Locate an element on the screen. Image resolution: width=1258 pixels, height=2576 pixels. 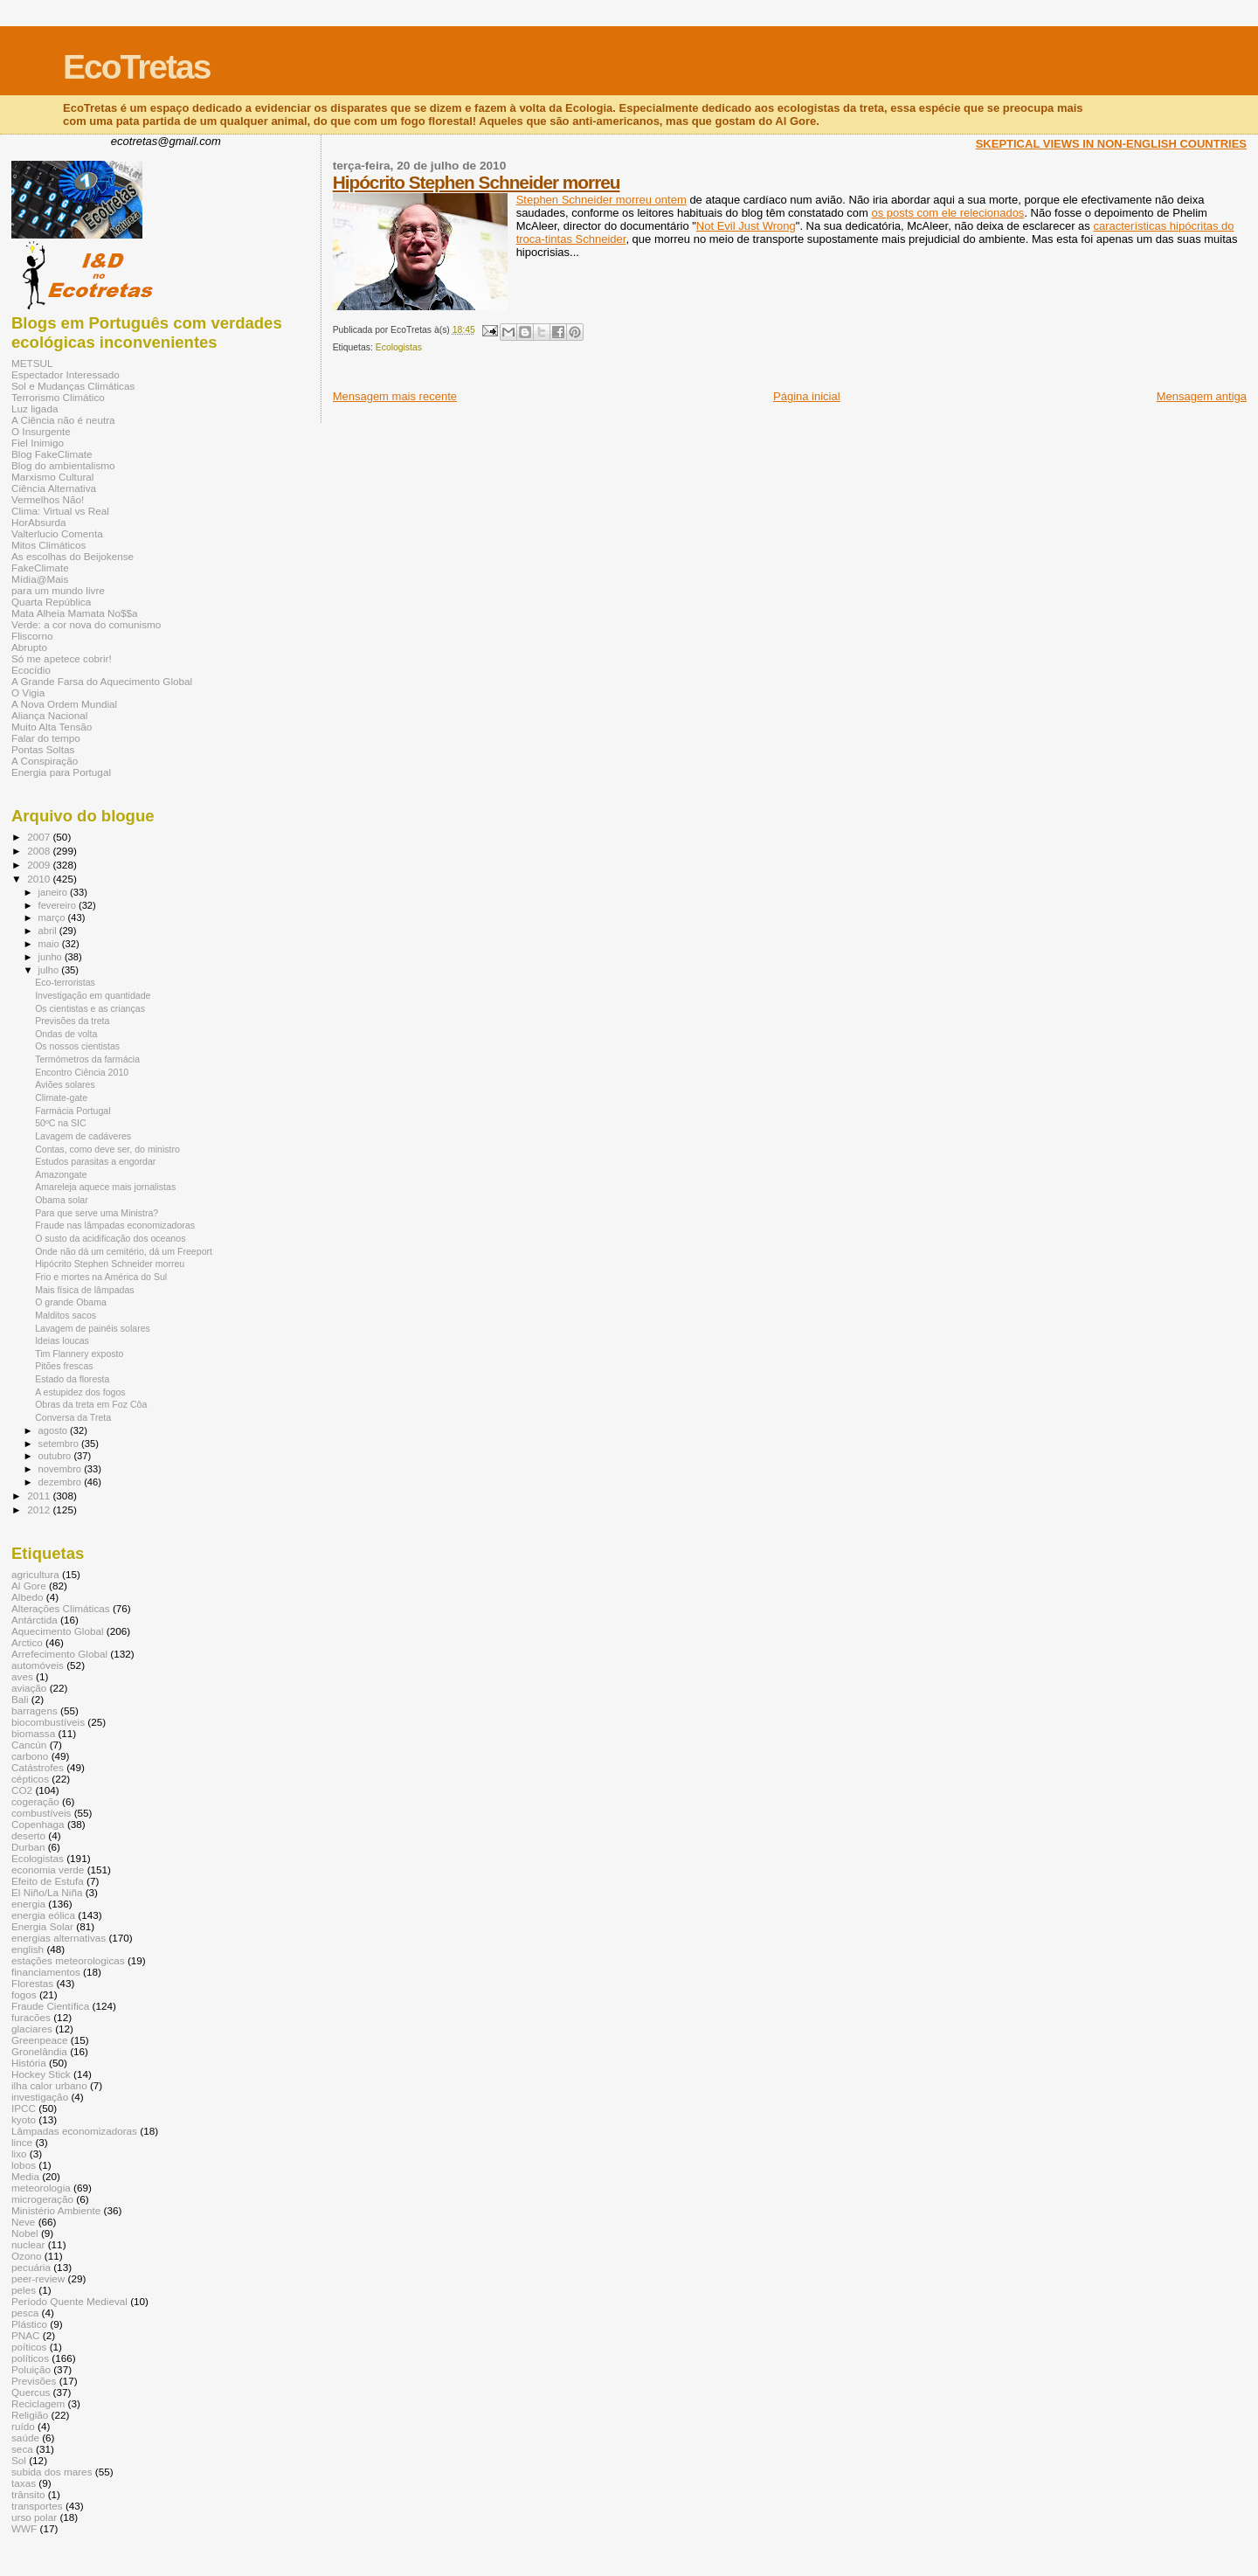
Mata Alheia Mamata No$$a is located at coordinates (74, 613).